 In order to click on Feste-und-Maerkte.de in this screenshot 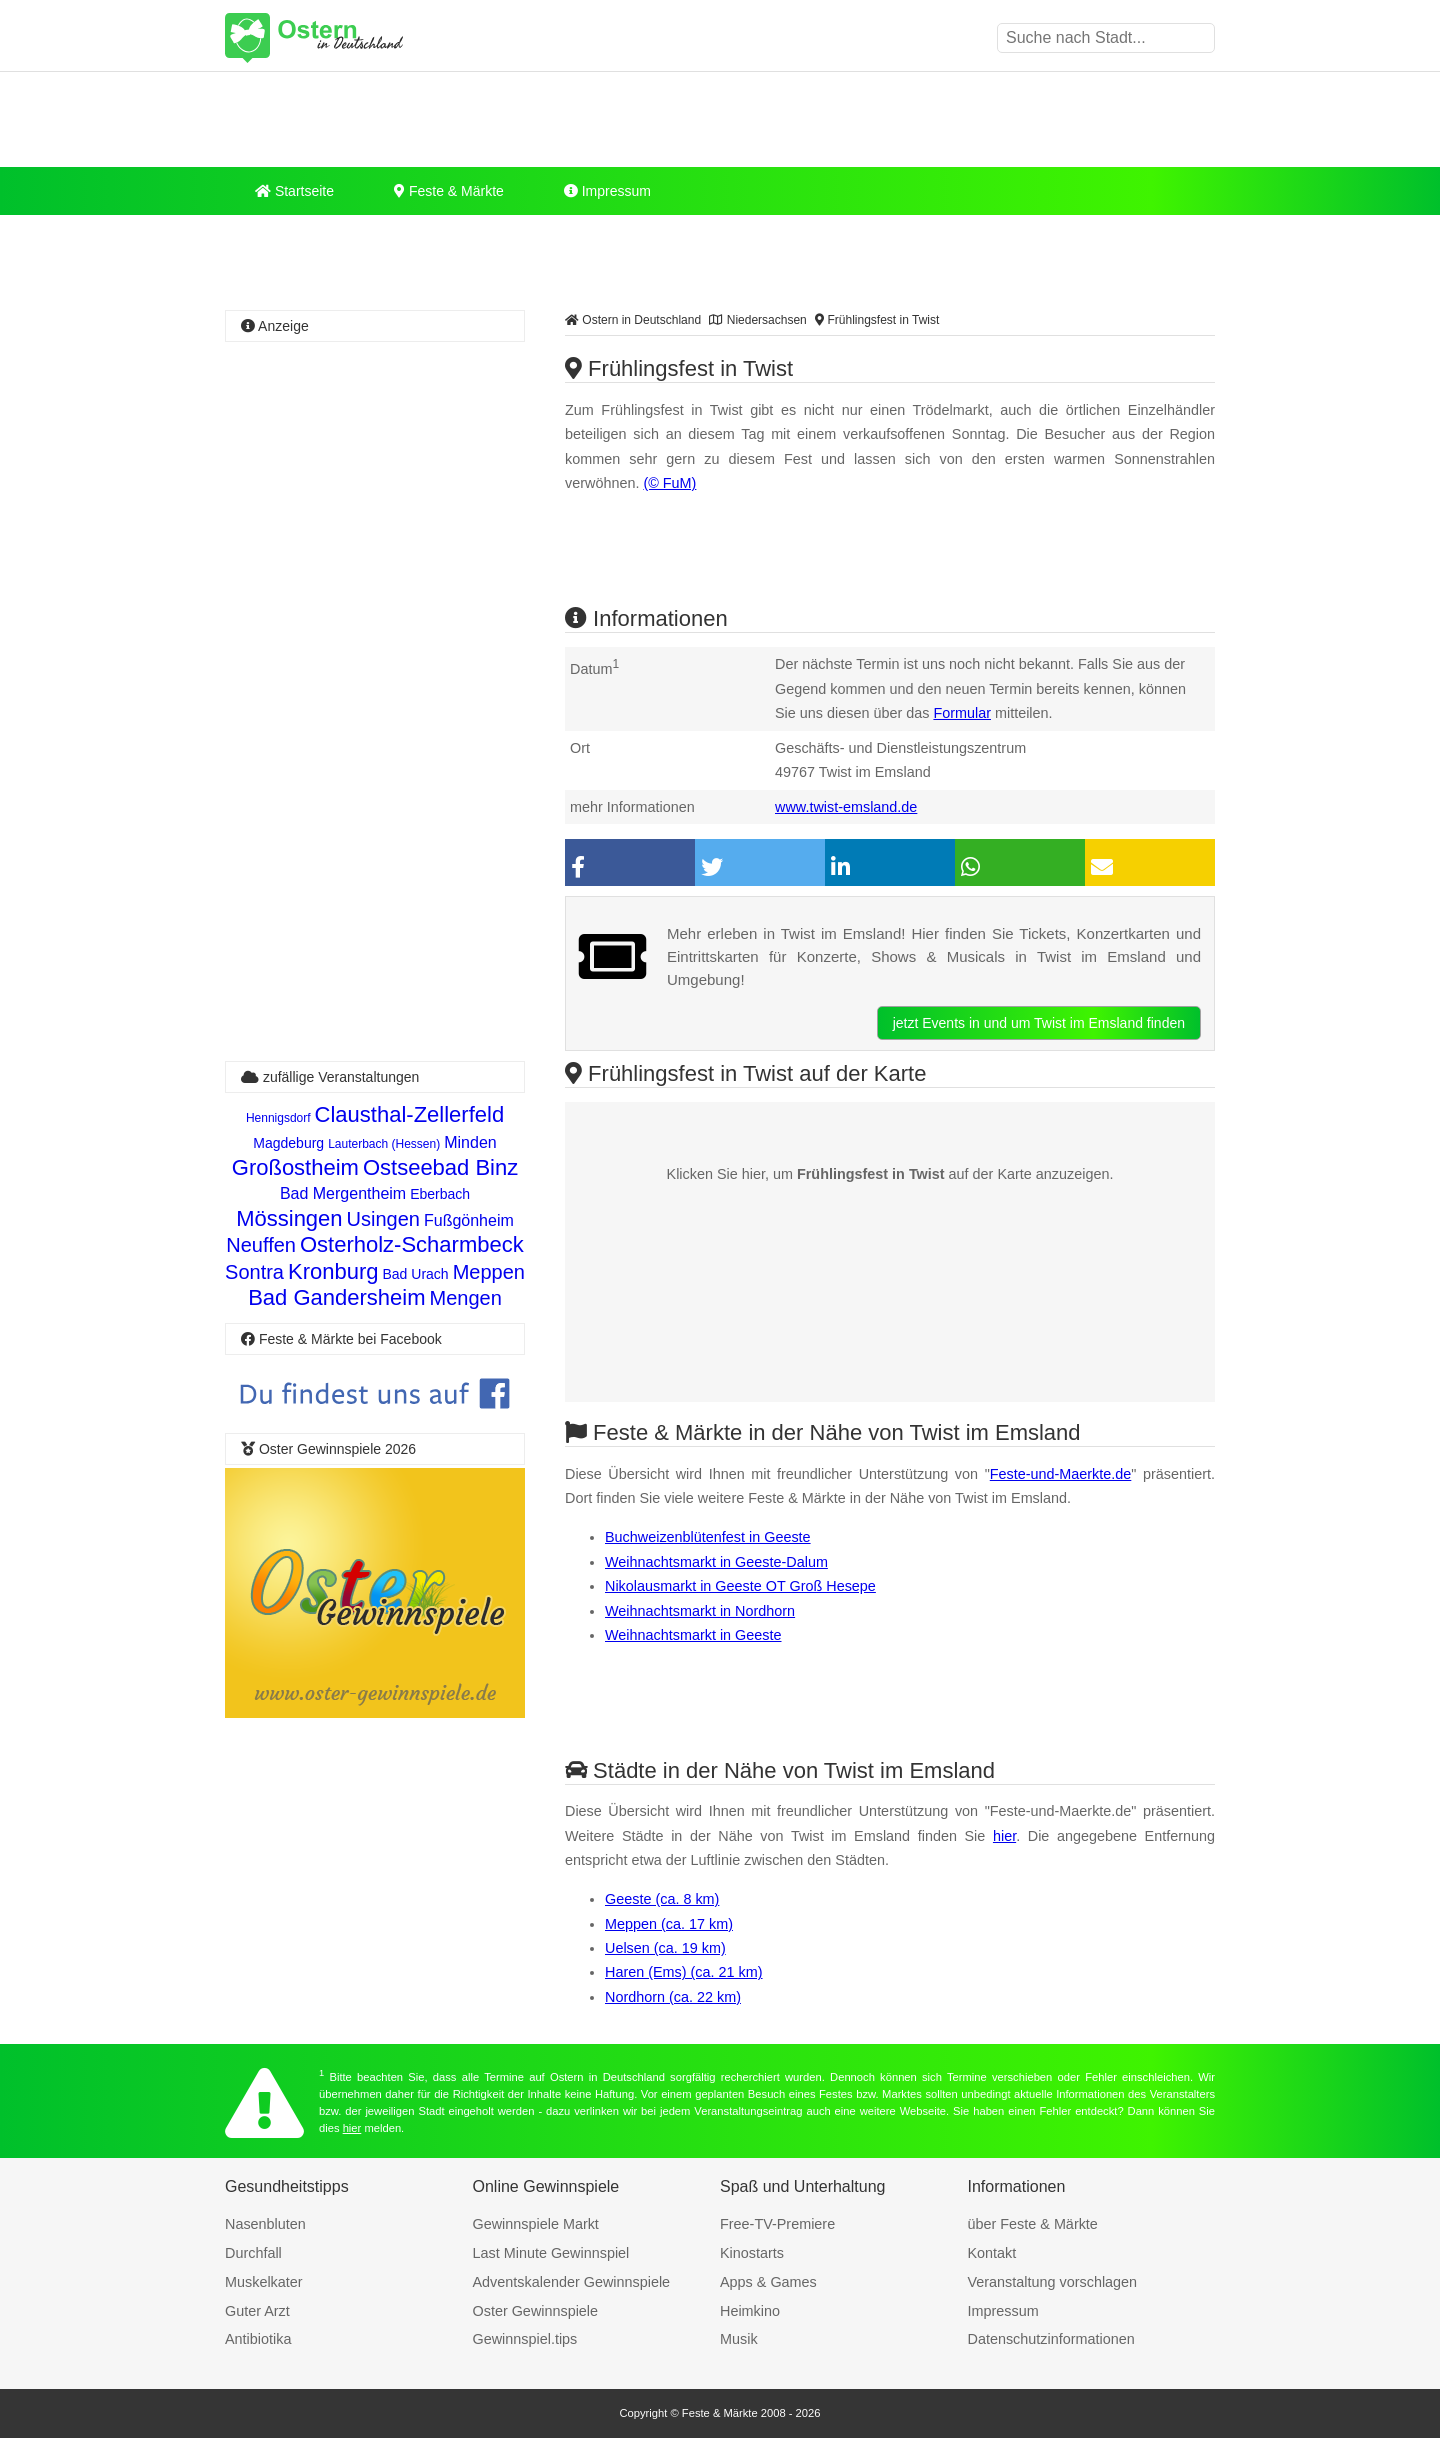, I will do `click(1061, 1474)`.